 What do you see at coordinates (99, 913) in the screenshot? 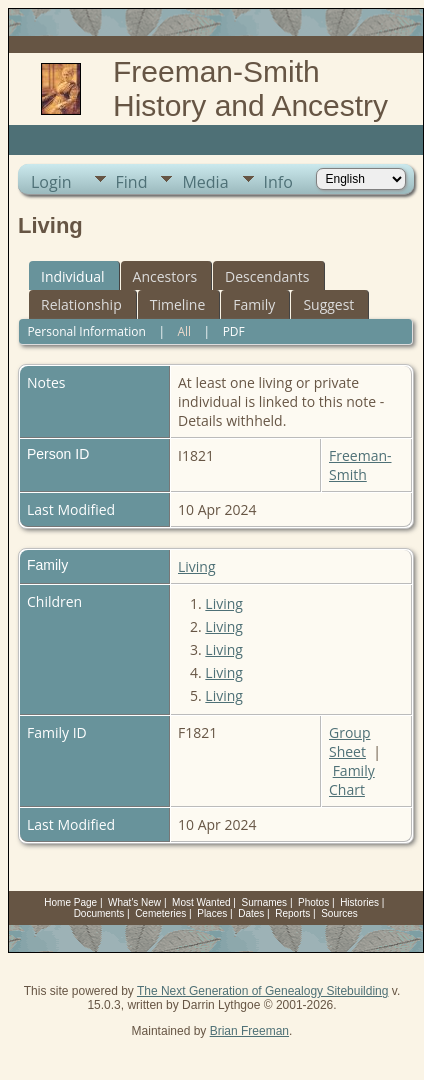
I see `Documents` at bounding box center [99, 913].